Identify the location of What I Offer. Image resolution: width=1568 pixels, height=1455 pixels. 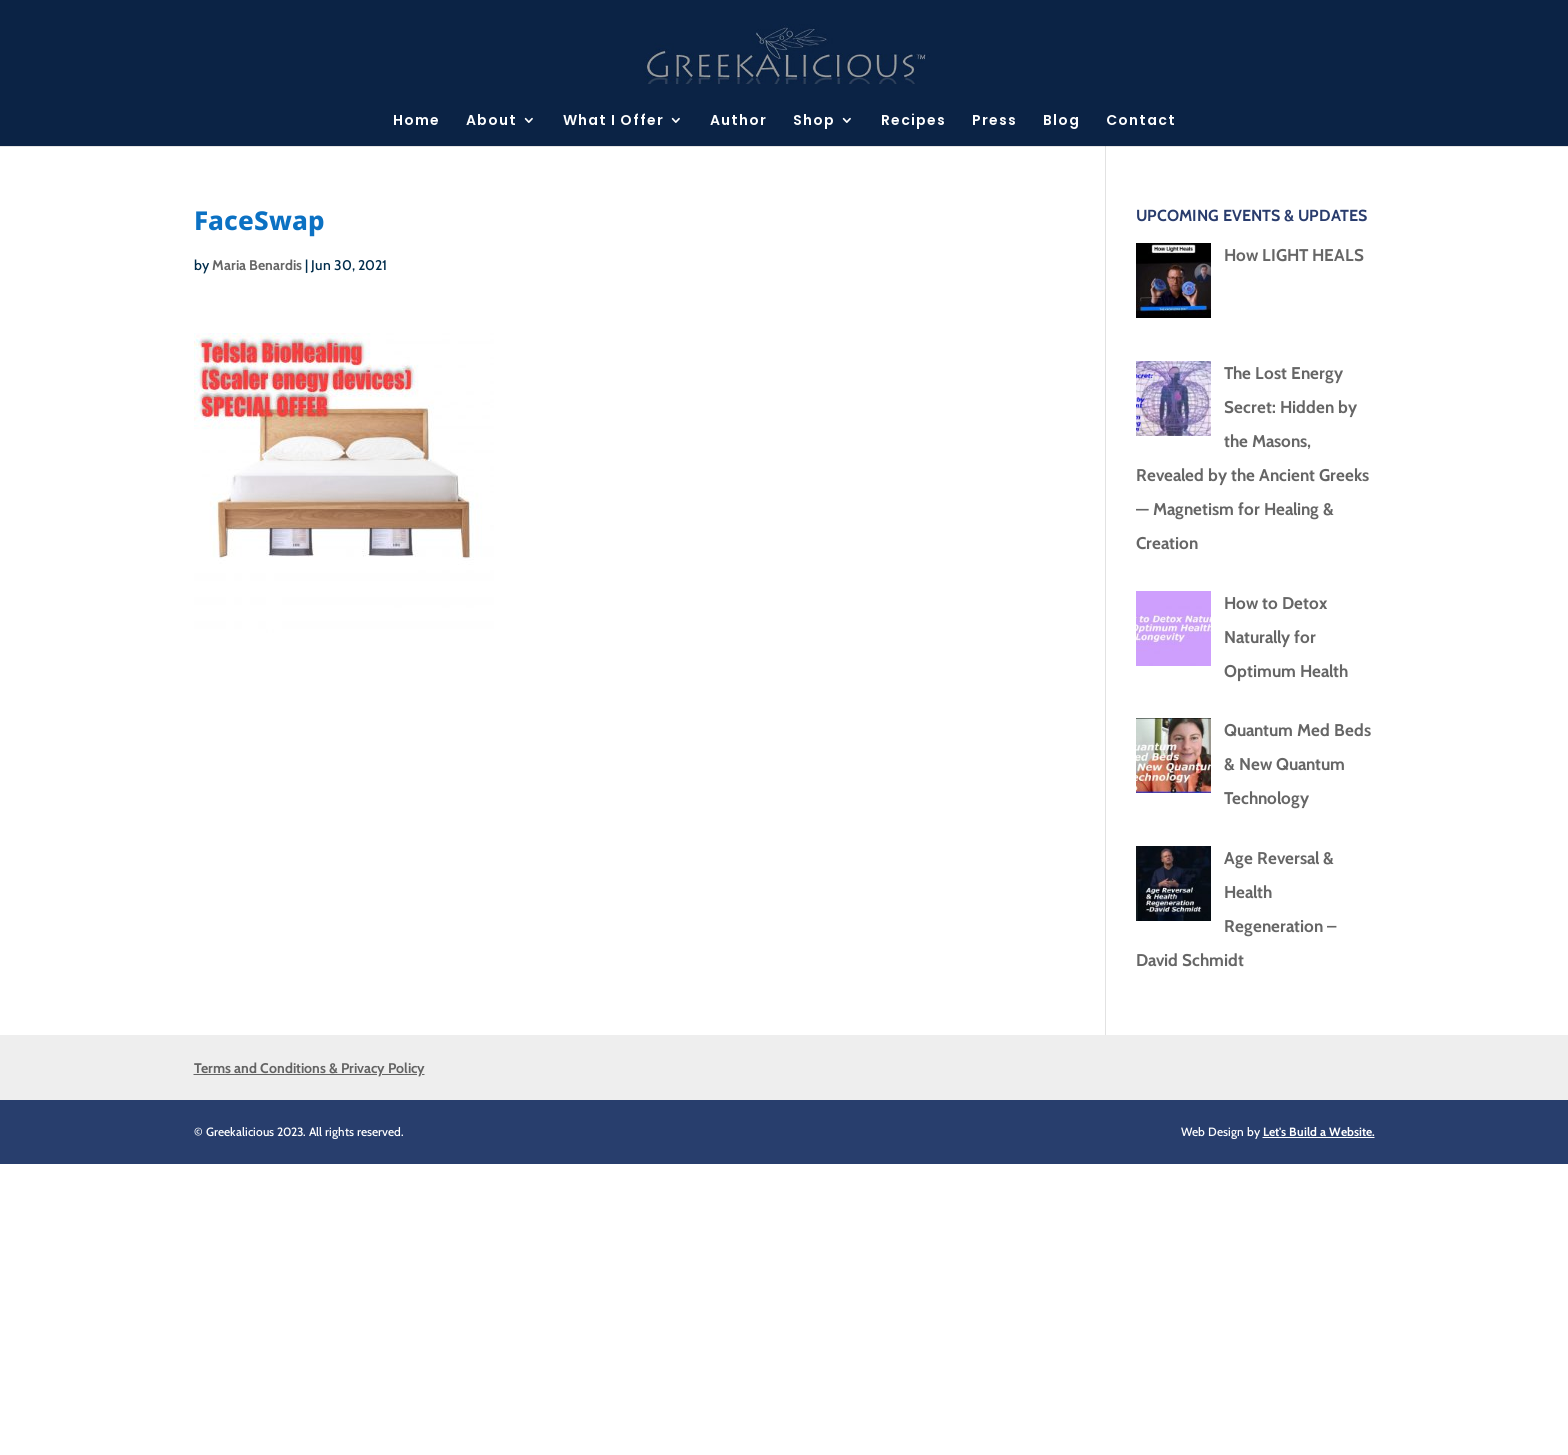
(613, 121).